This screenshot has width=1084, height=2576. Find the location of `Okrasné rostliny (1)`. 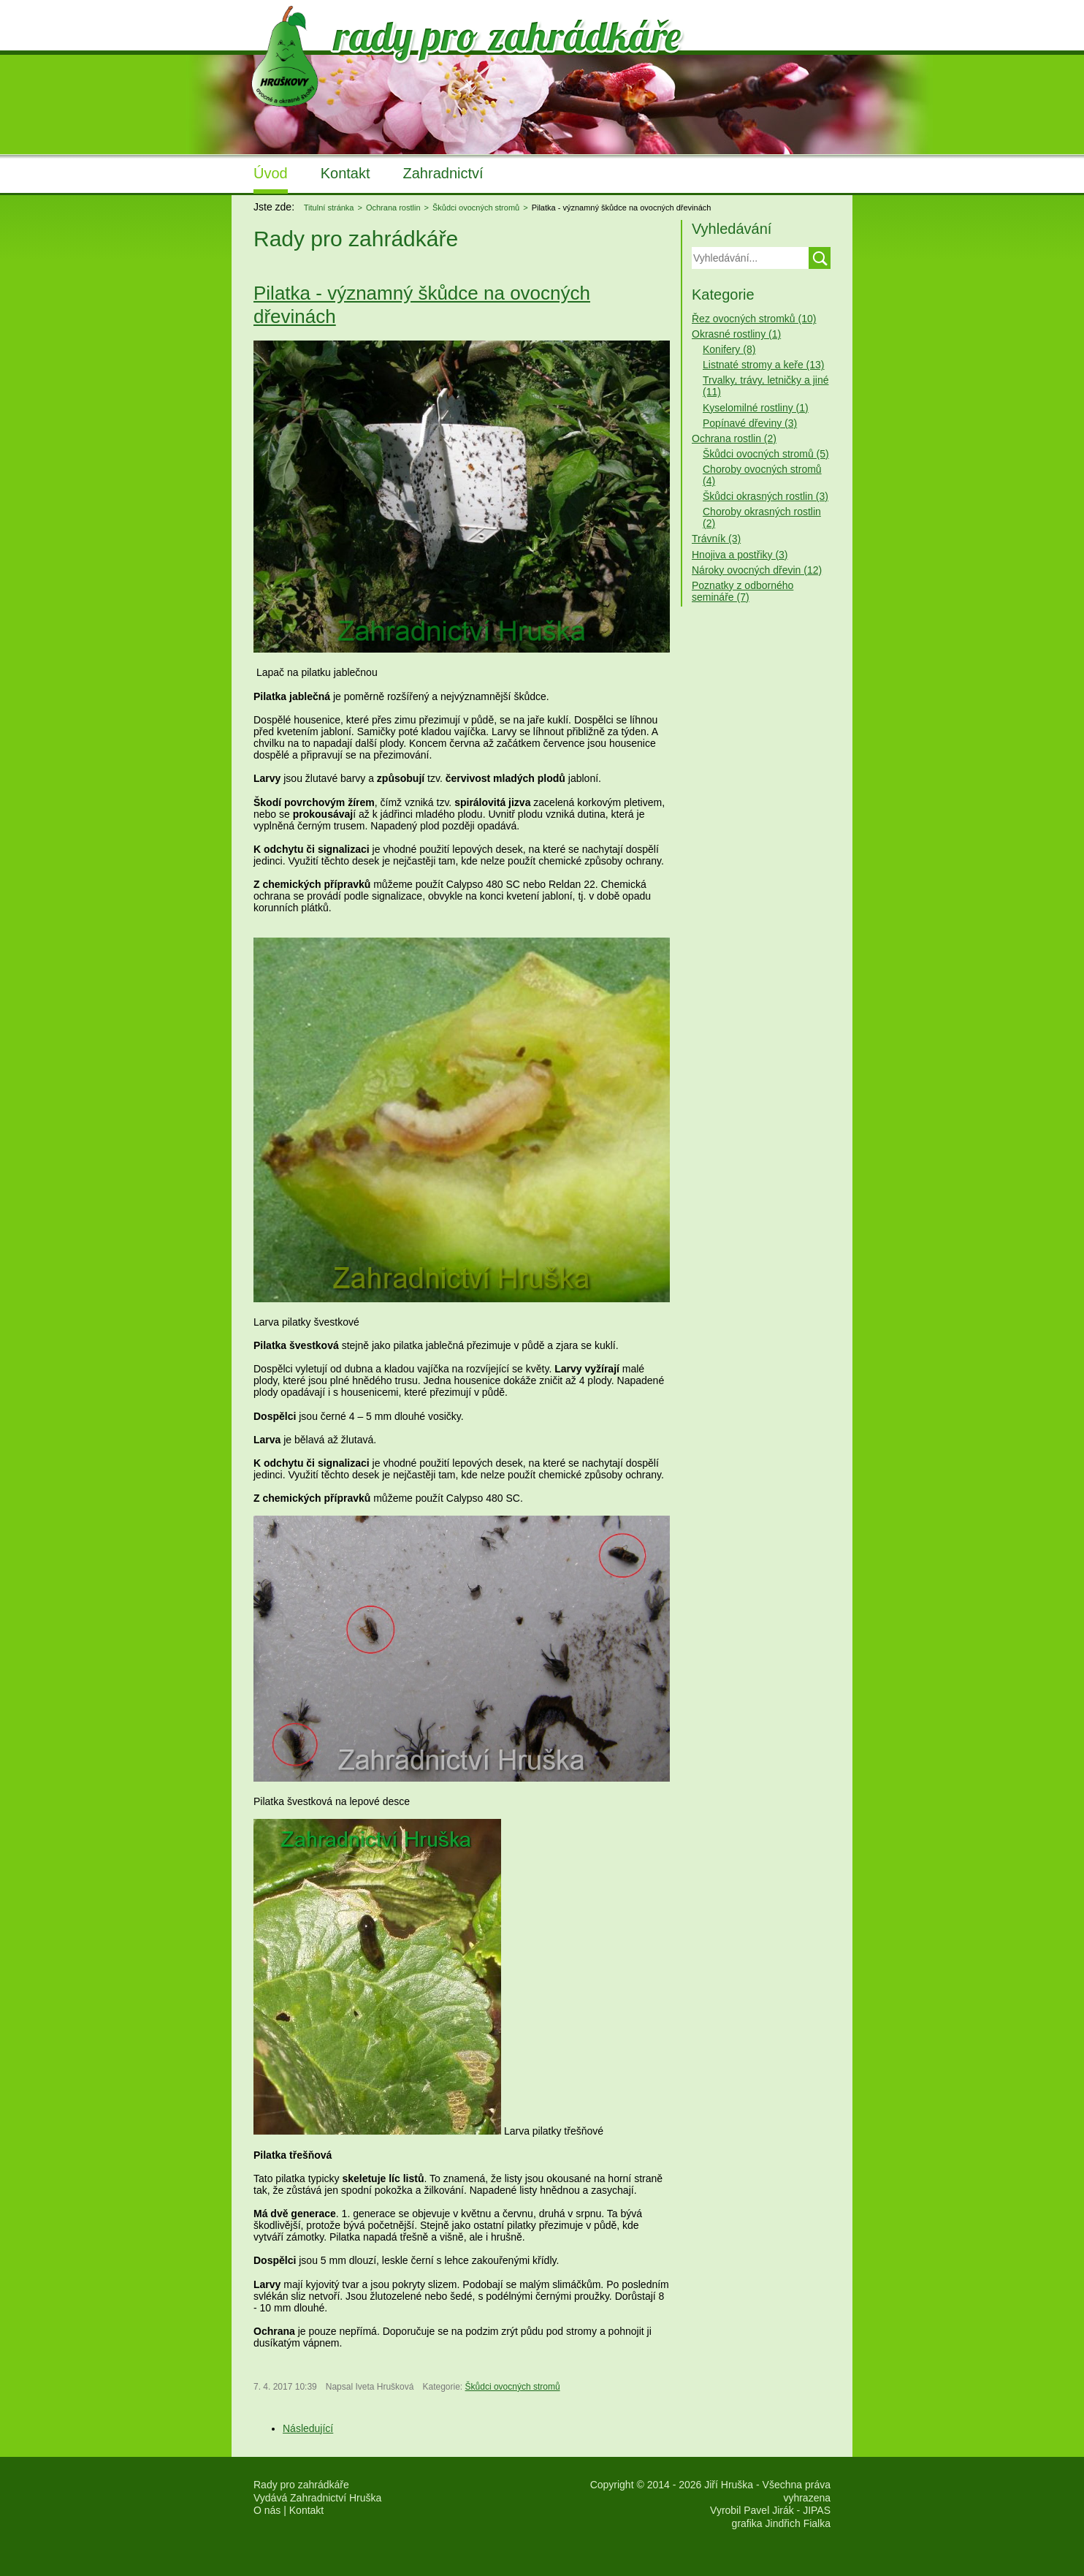

Okrasné rostliny (1) is located at coordinates (736, 334).